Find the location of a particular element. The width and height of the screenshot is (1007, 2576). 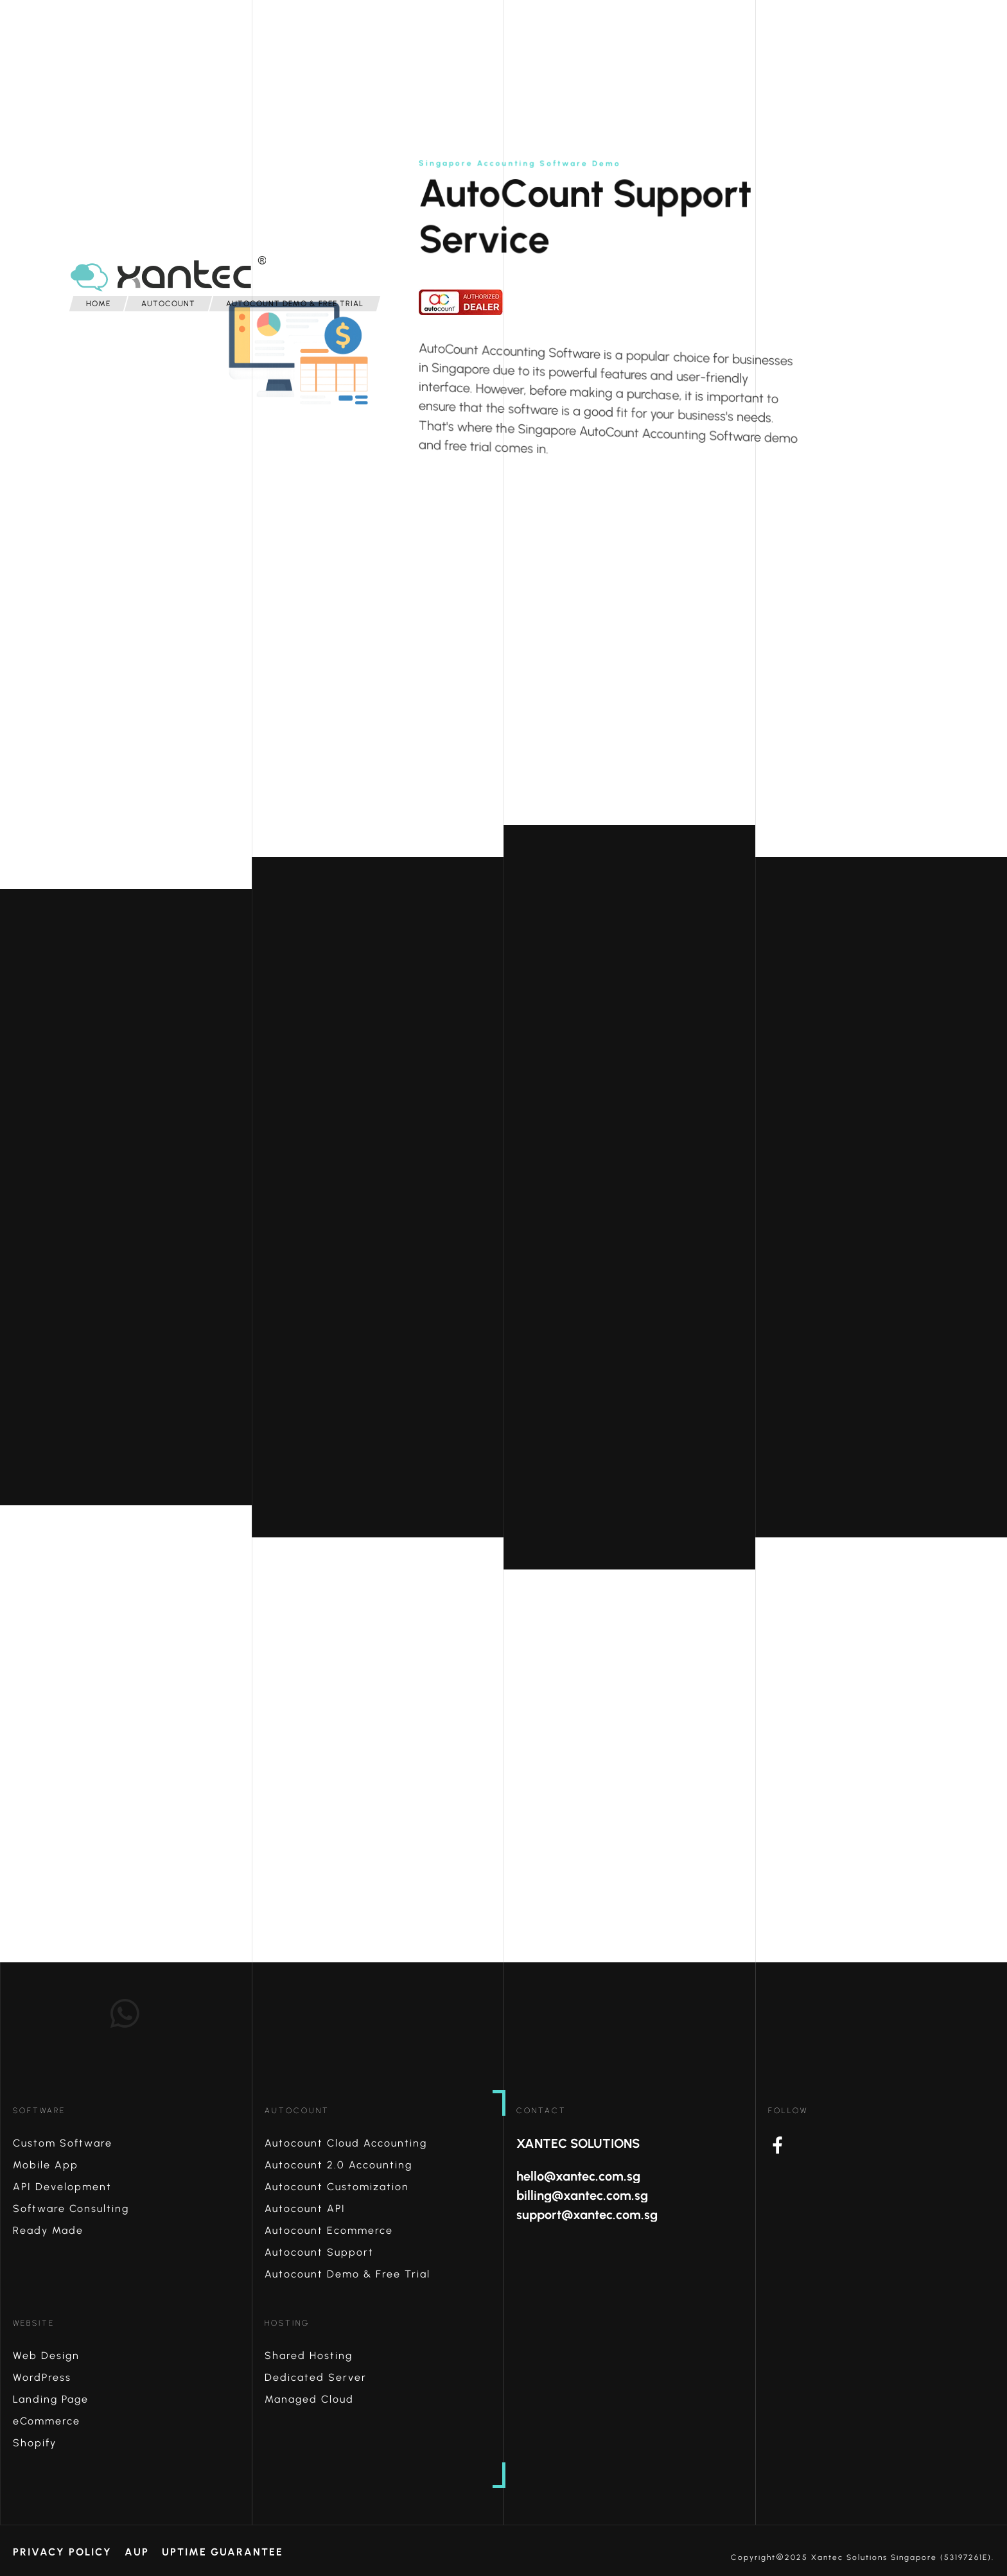

Web Design is located at coordinates (46, 2355).